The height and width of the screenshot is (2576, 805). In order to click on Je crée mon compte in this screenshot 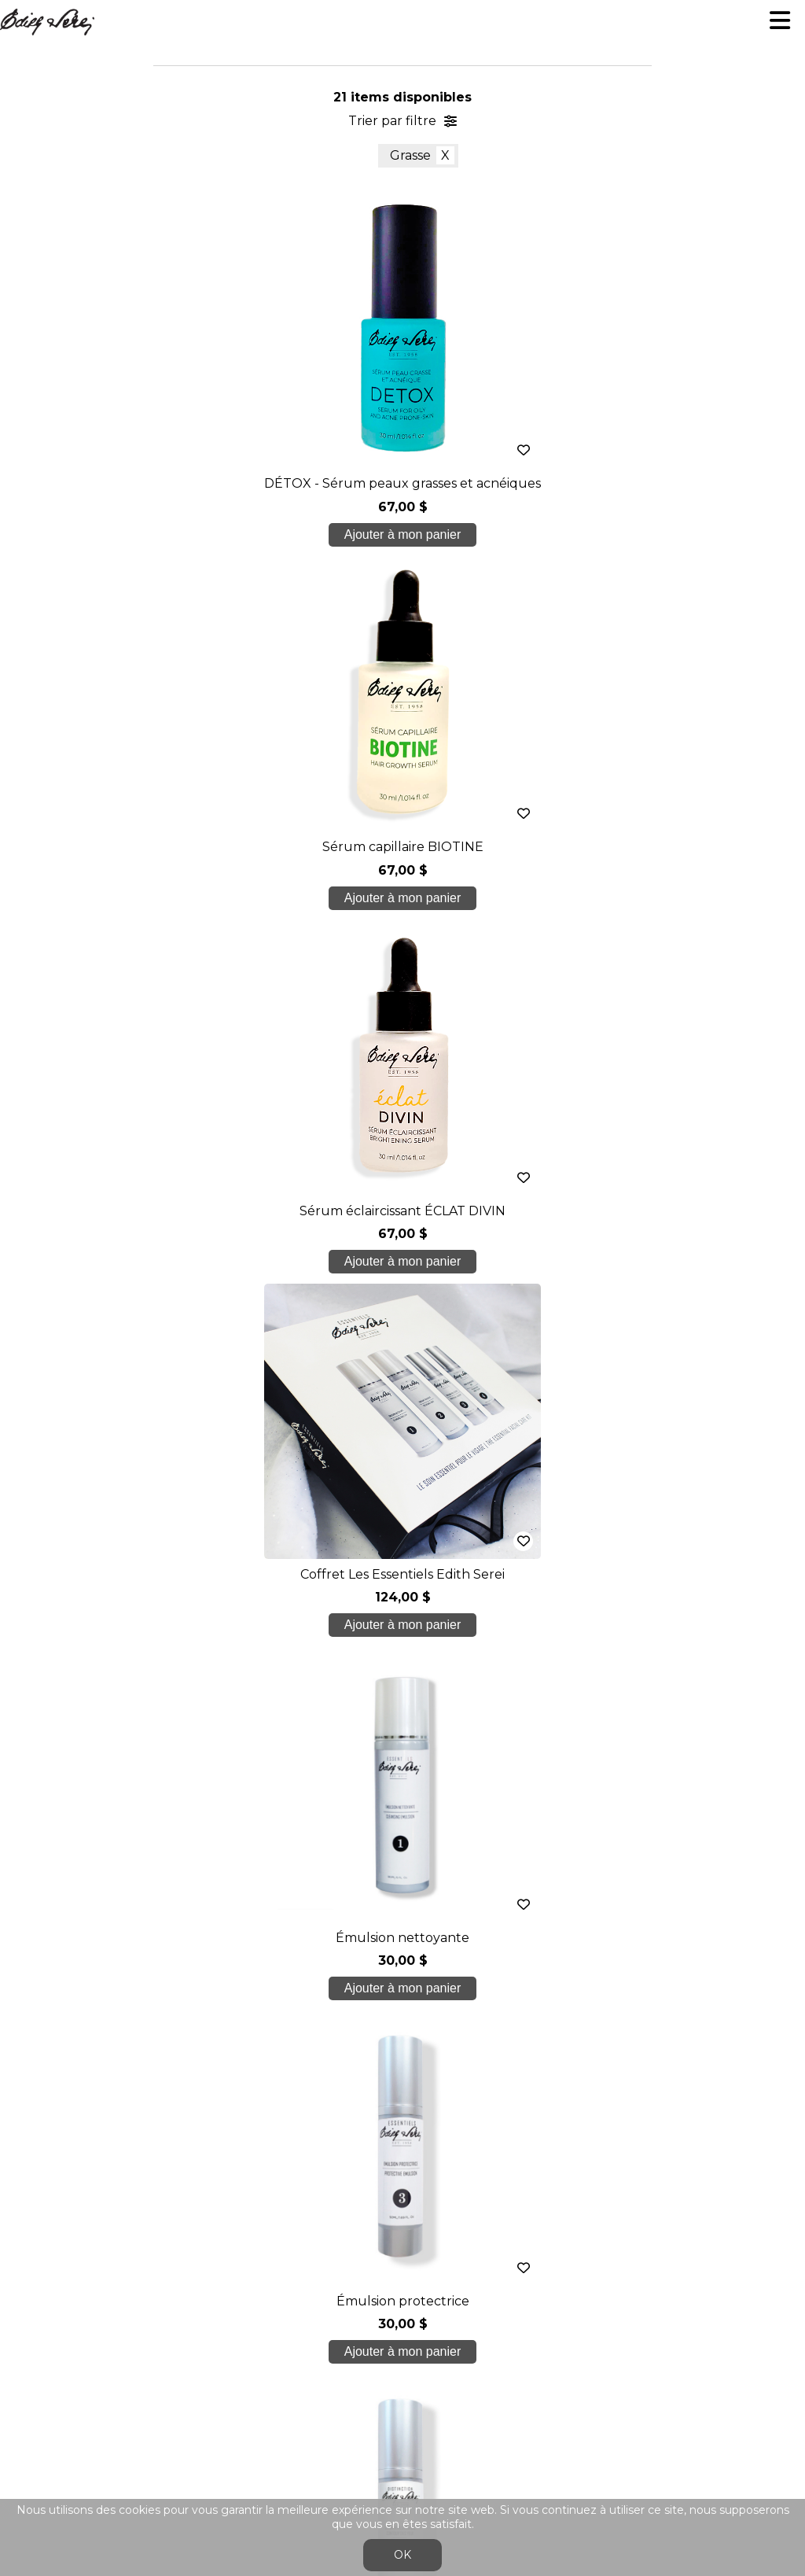, I will do `click(402, 1768)`.